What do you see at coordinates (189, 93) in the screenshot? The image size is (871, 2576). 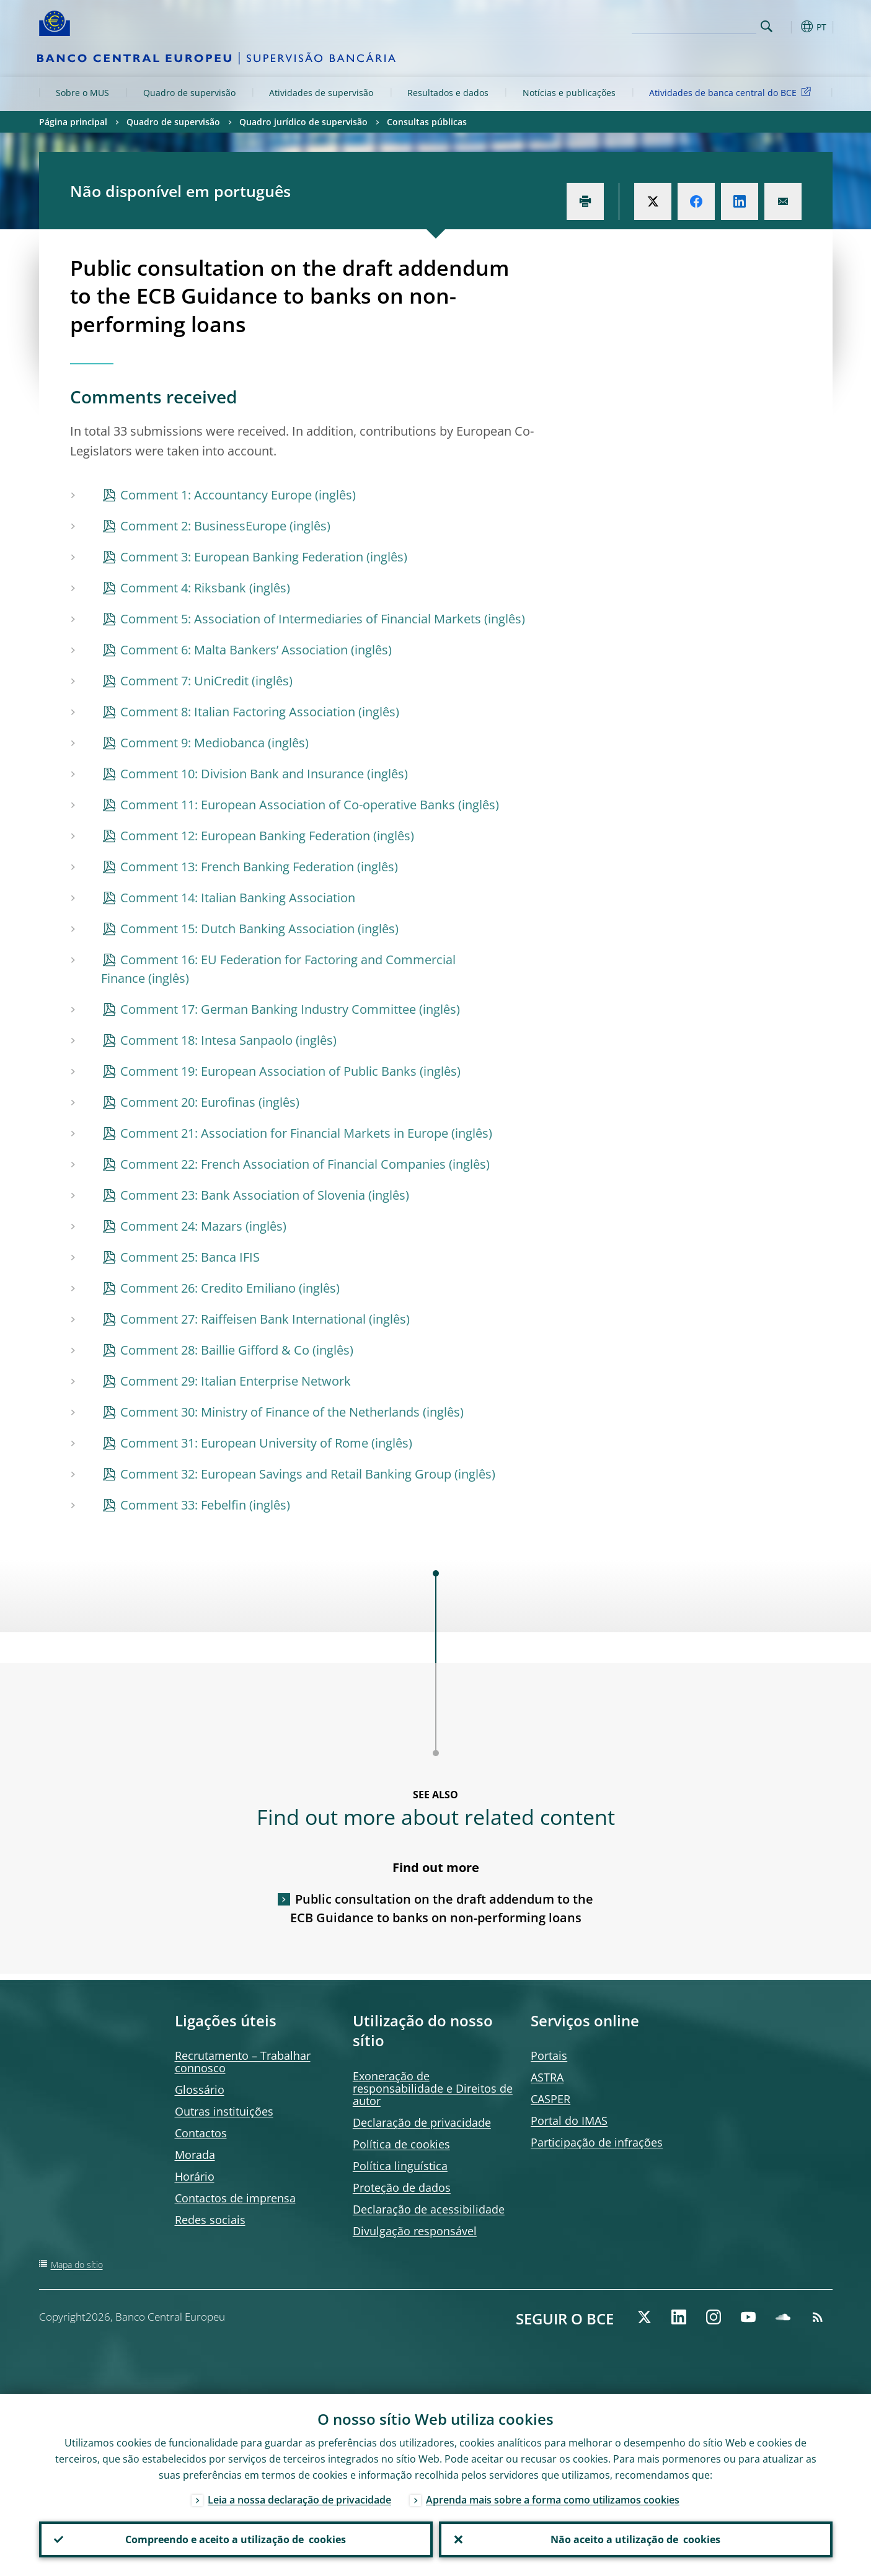 I see `Quadro de supervisão` at bounding box center [189, 93].